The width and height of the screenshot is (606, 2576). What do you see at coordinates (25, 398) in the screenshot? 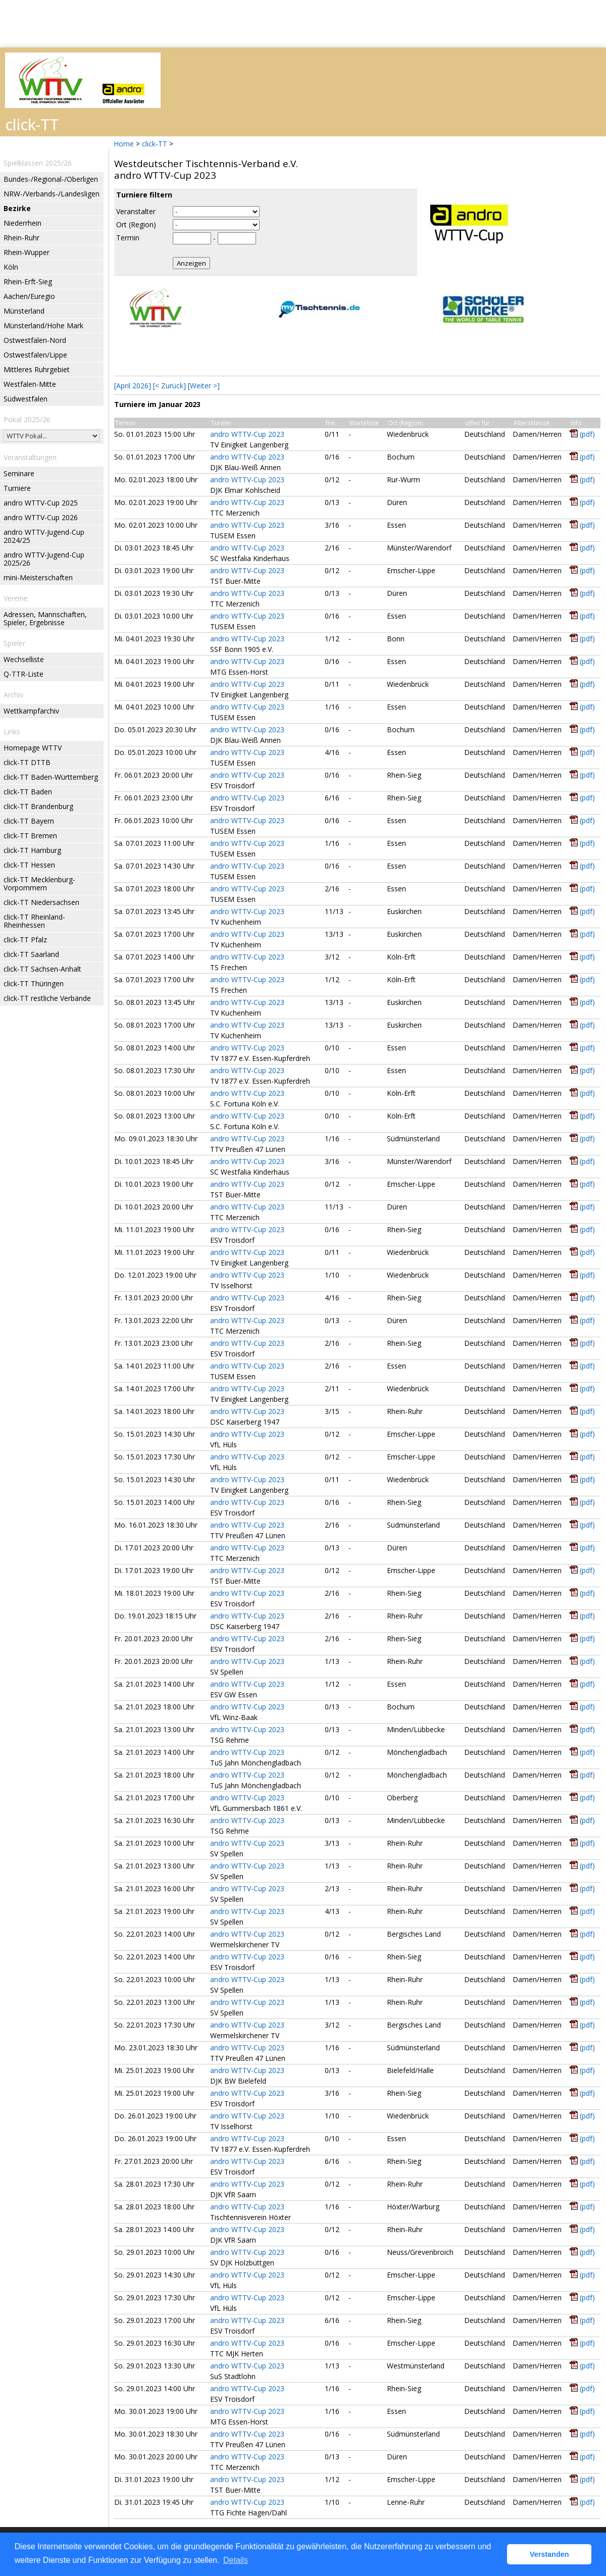
I see `Südwestfalen` at bounding box center [25, 398].